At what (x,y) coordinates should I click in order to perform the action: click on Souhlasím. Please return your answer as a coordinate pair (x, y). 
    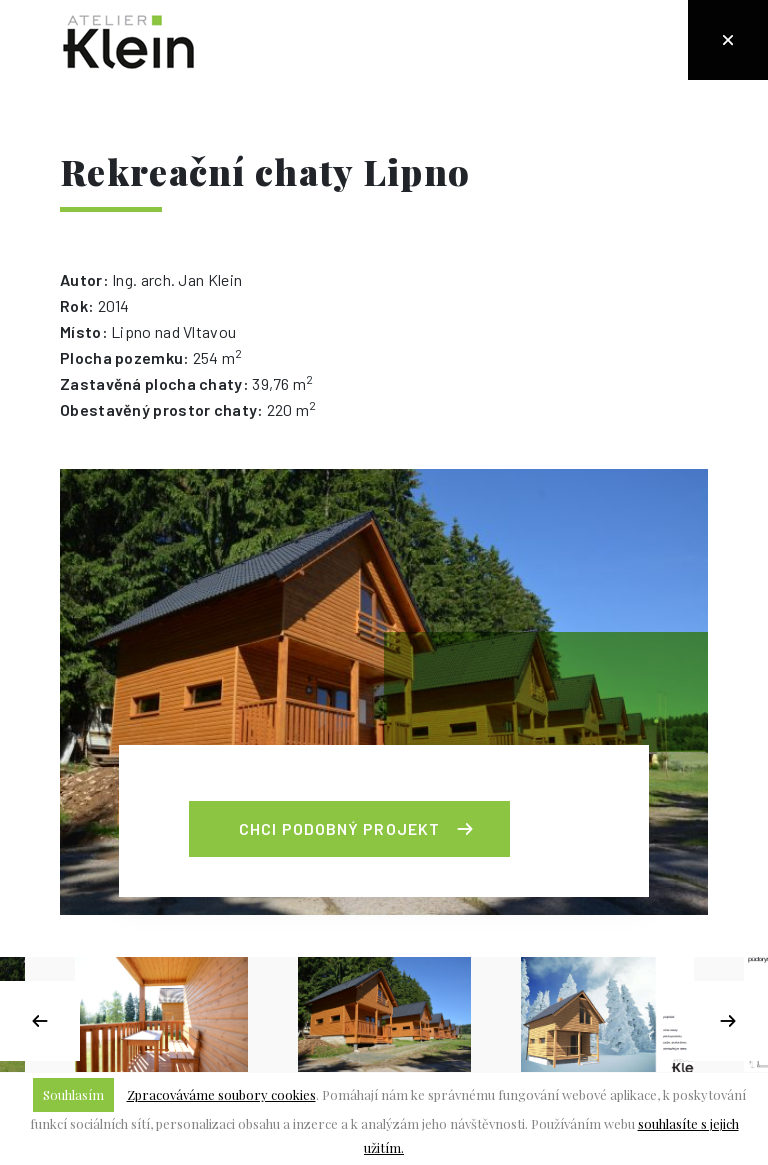
    Looking at the image, I should click on (73, 1094).